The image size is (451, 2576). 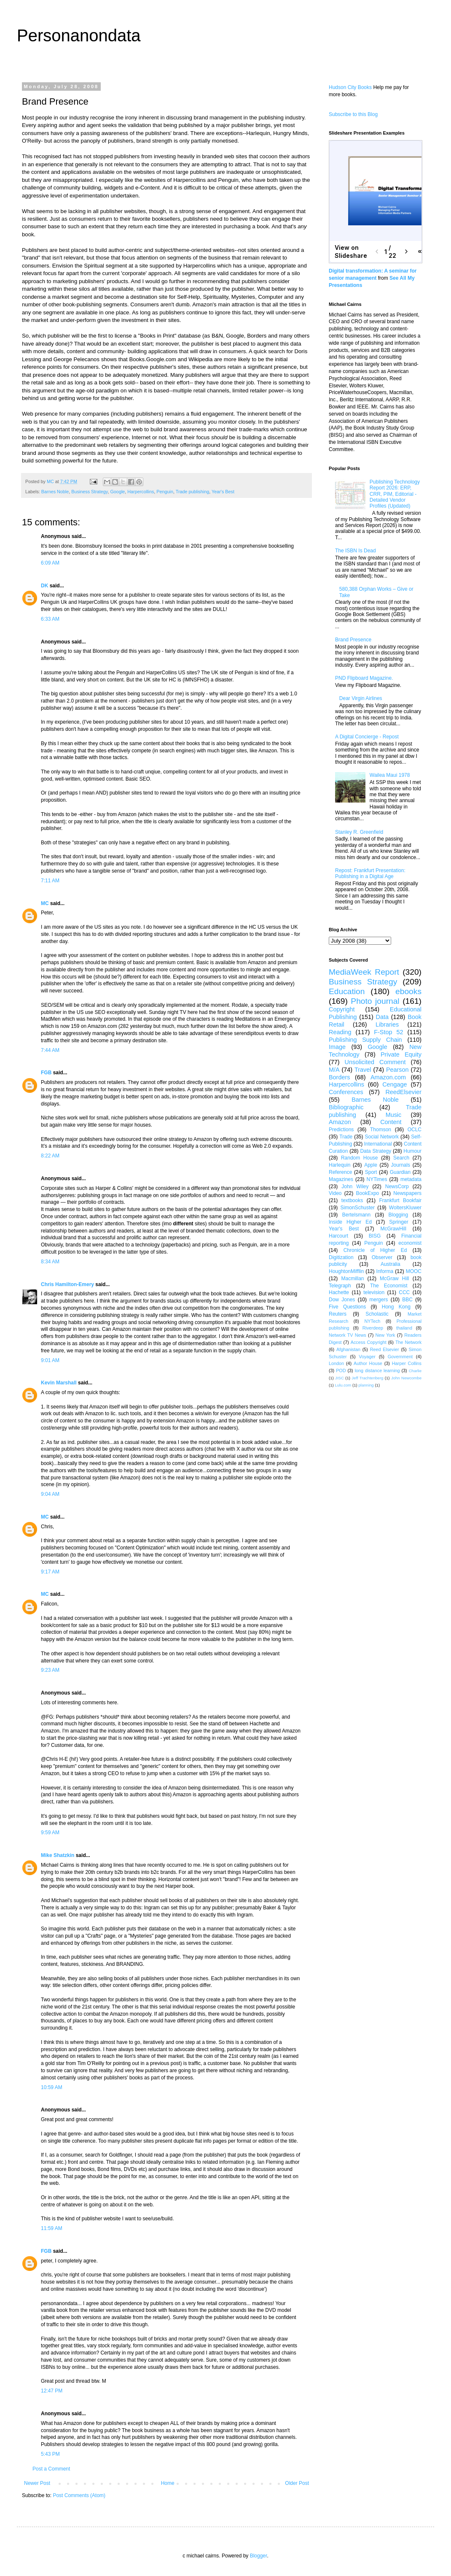 I want to click on BookExpo, so click(x=367, y=1193).